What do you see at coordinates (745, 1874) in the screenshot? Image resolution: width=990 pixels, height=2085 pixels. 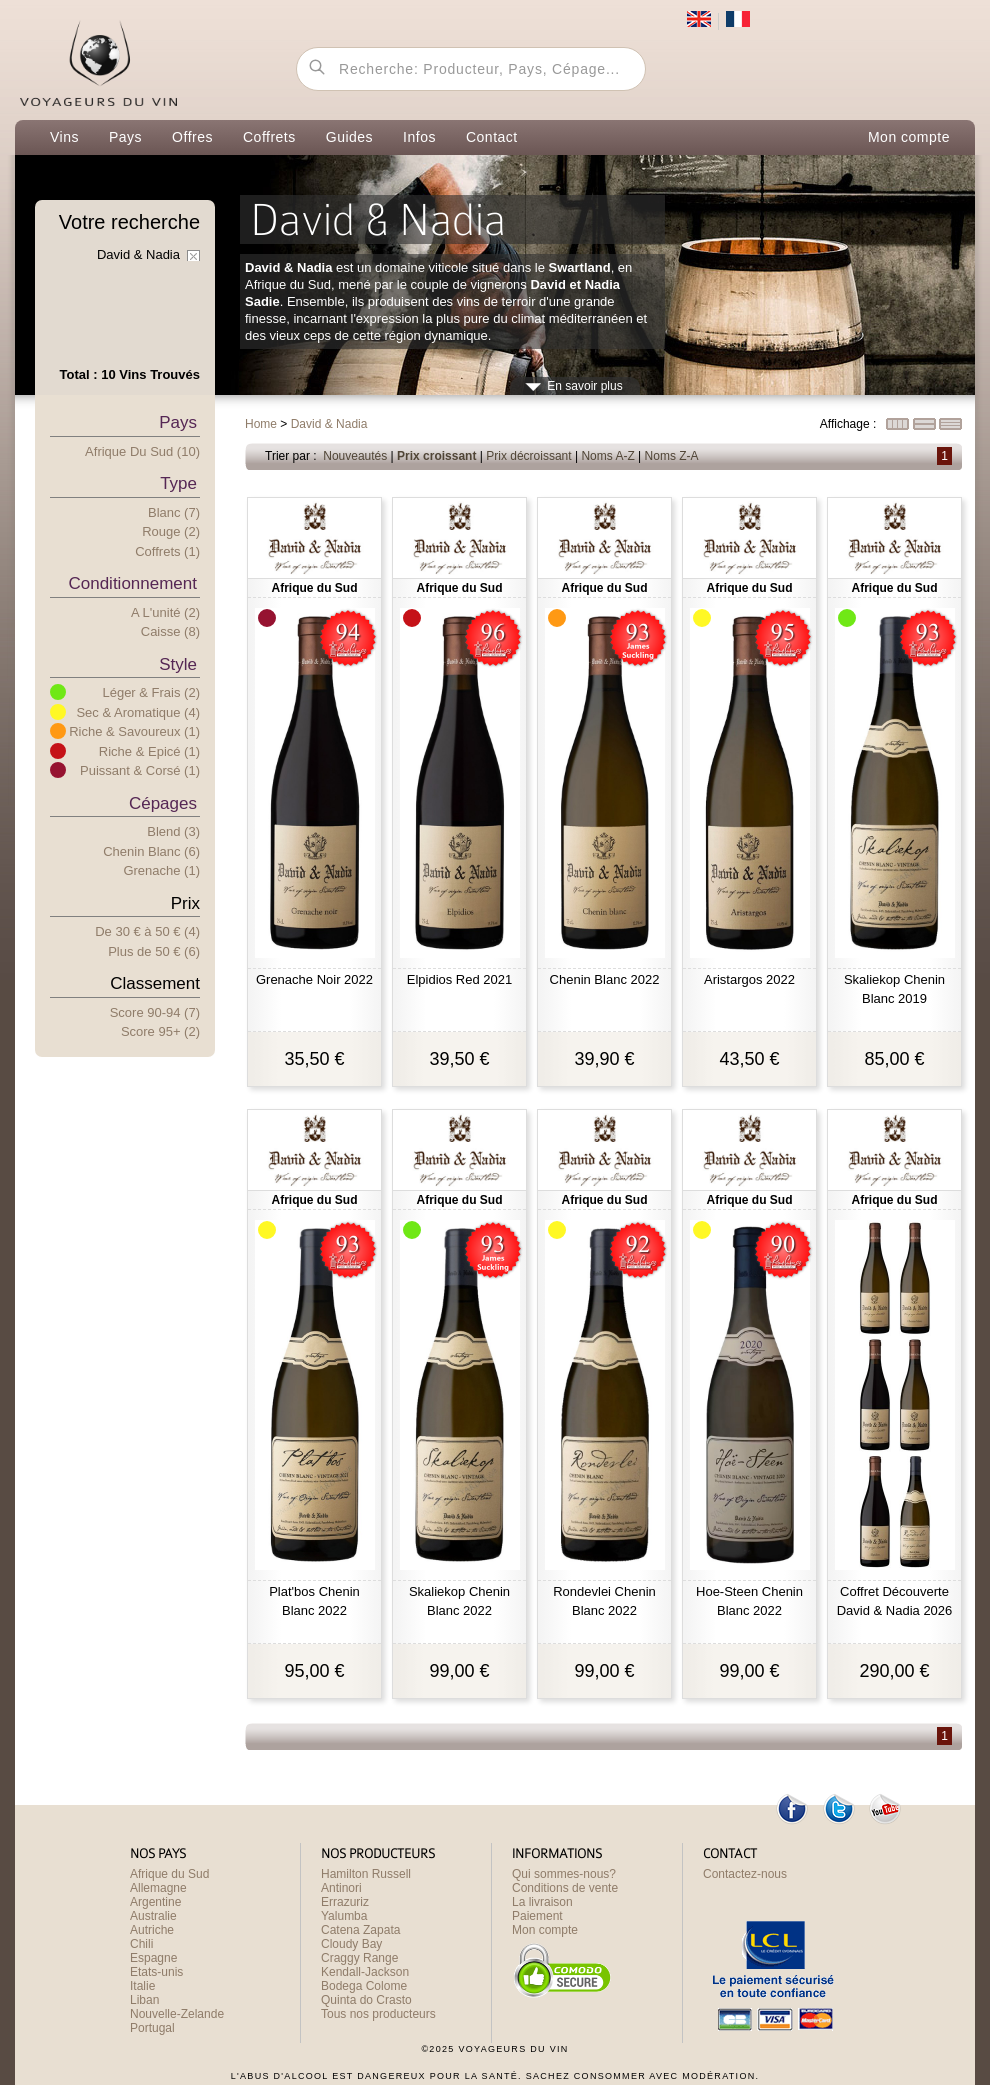 I see `Contactez-nous` at bounding box center [745, 1874].